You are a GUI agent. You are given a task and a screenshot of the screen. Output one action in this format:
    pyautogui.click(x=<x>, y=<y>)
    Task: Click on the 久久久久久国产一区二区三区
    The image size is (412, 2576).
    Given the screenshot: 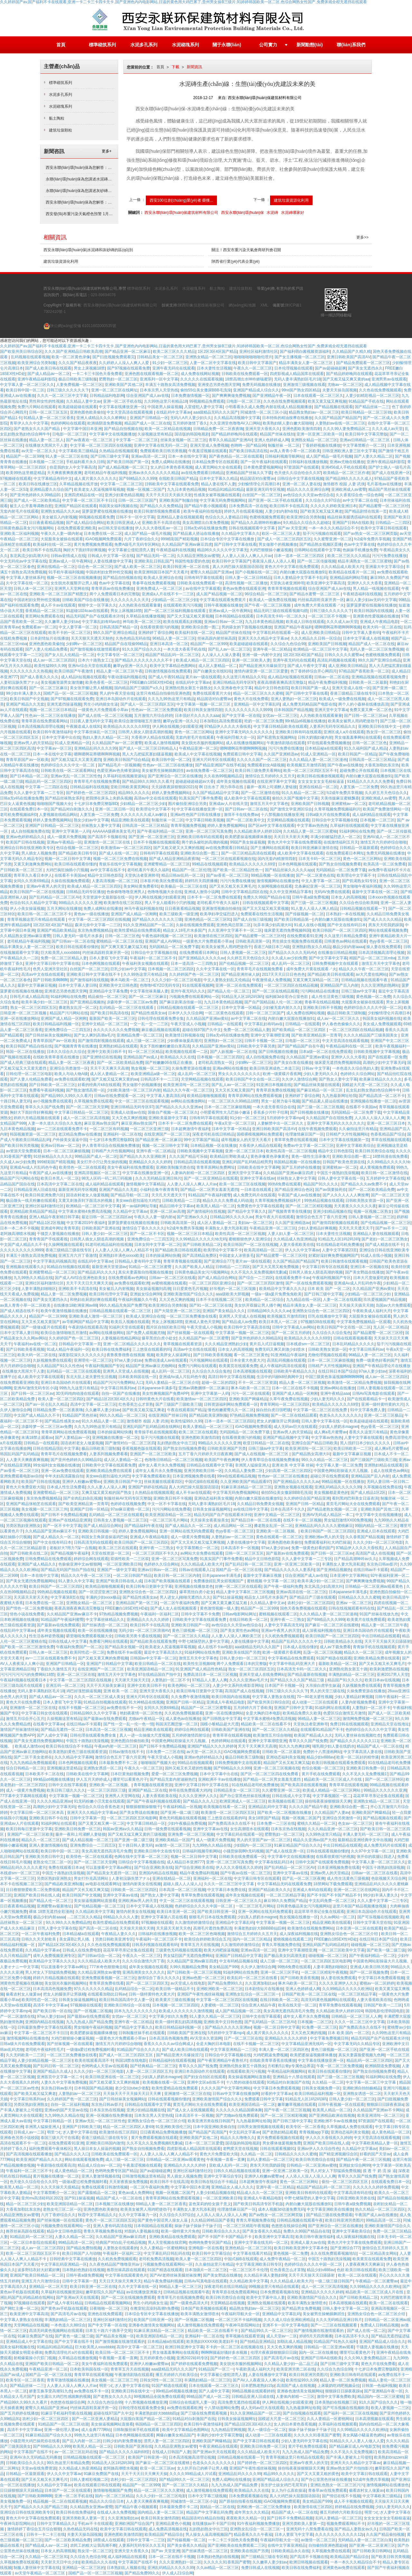 What is the action you would take?
    pyautogui.click(x=262, y=759)
    